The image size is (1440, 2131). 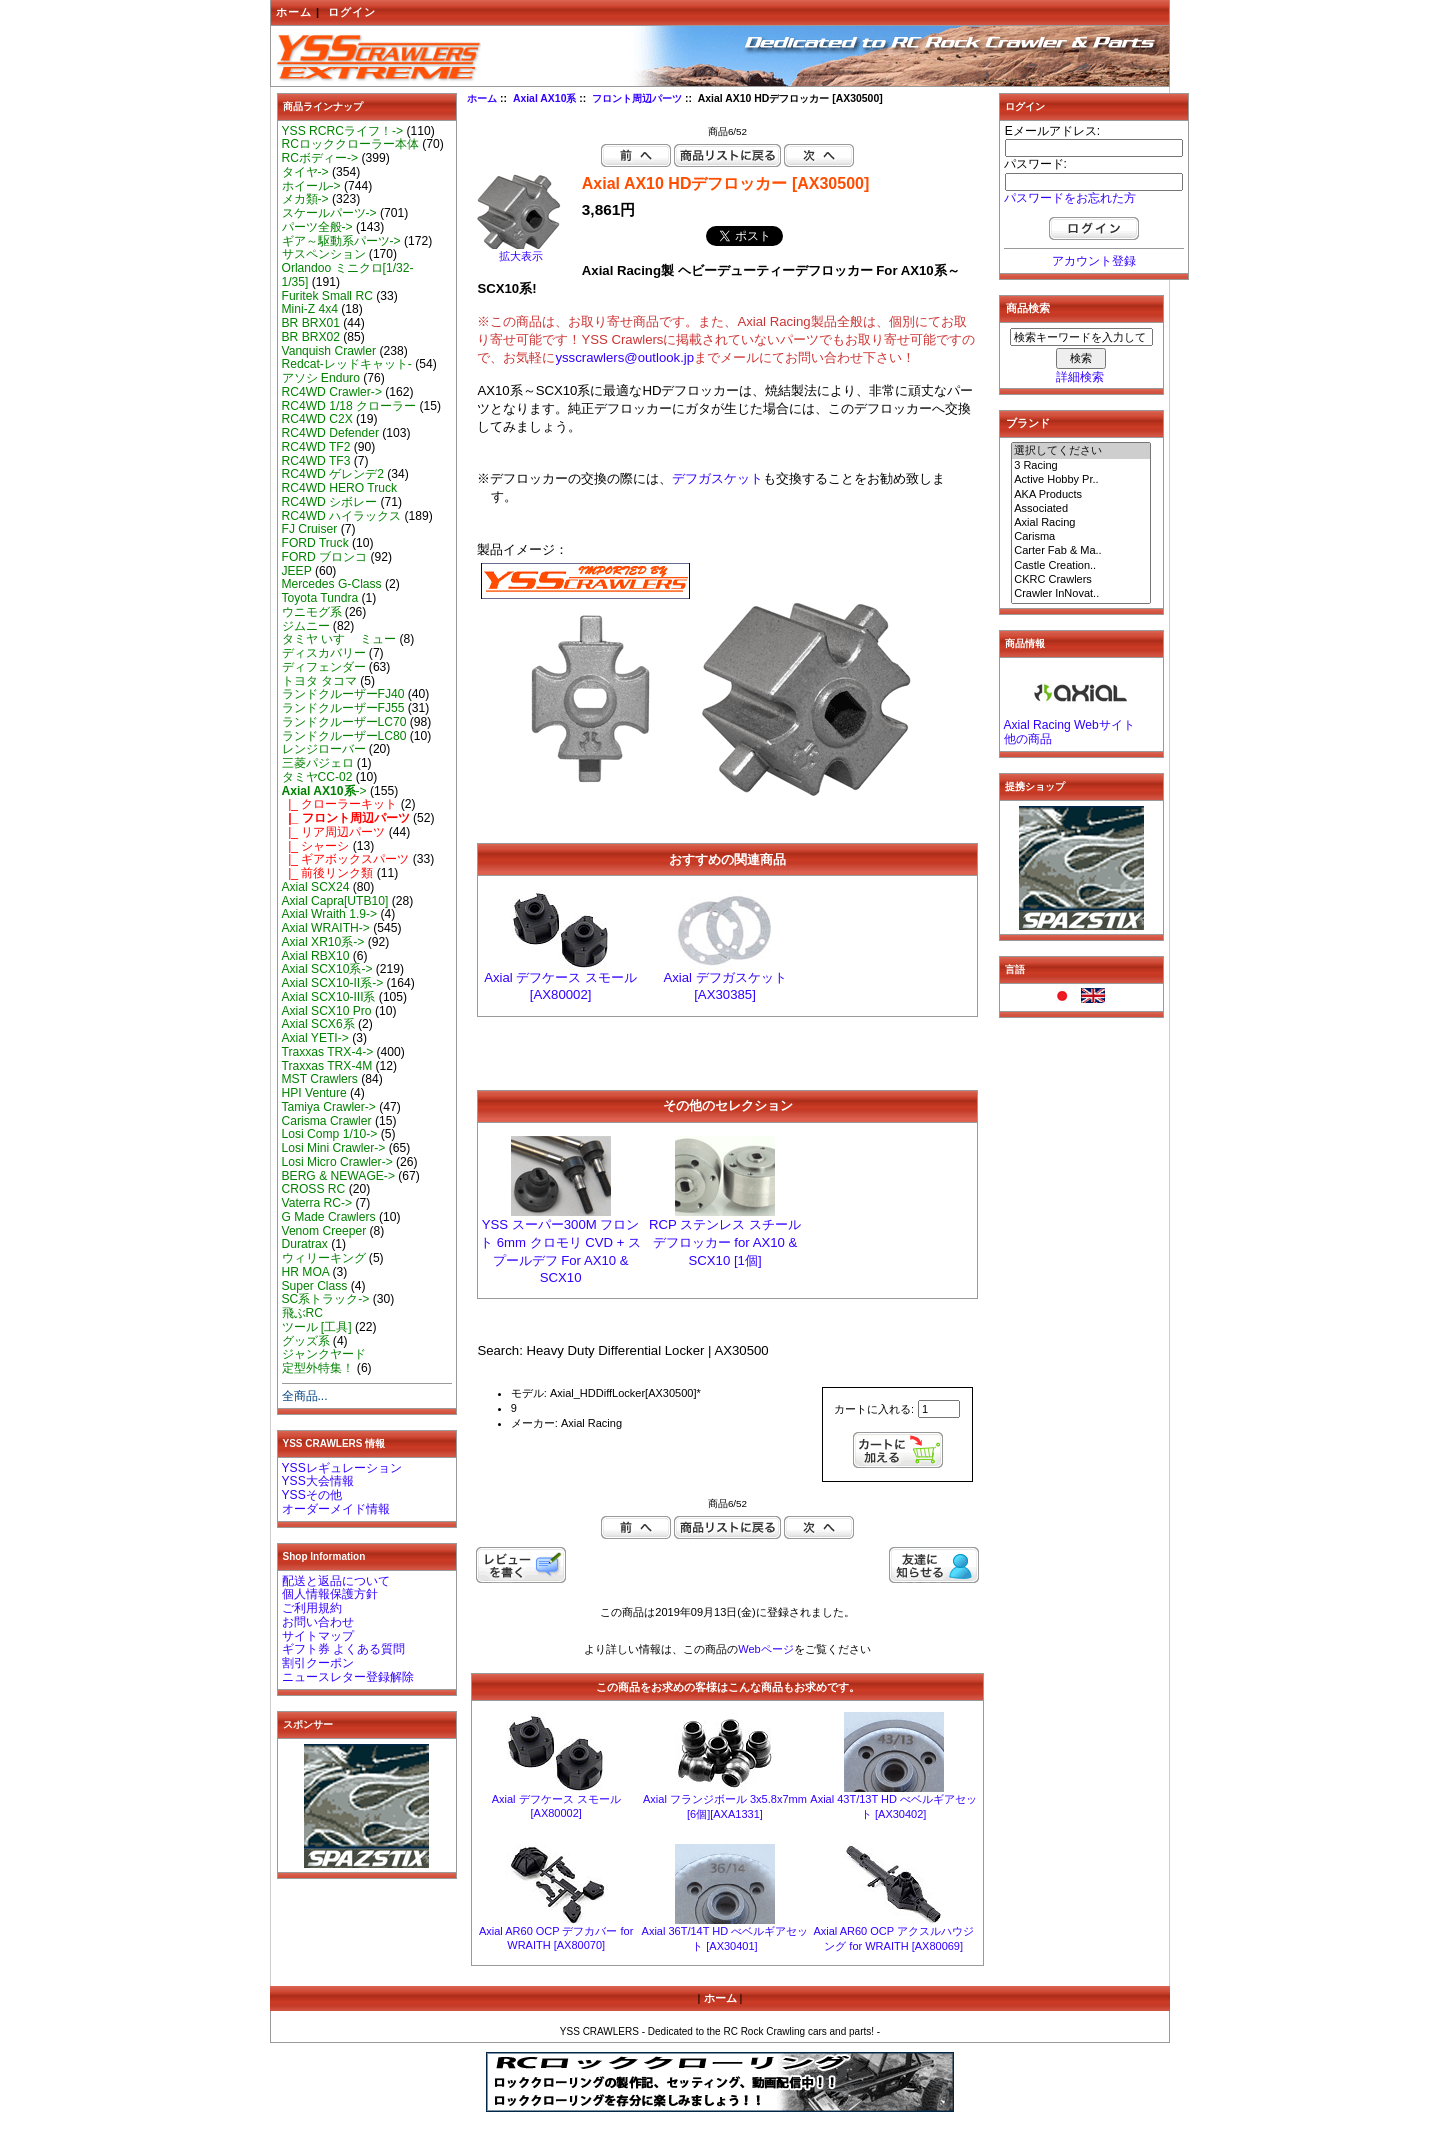 I want to click on YSS大会情報, so click(x=318, y=1481).